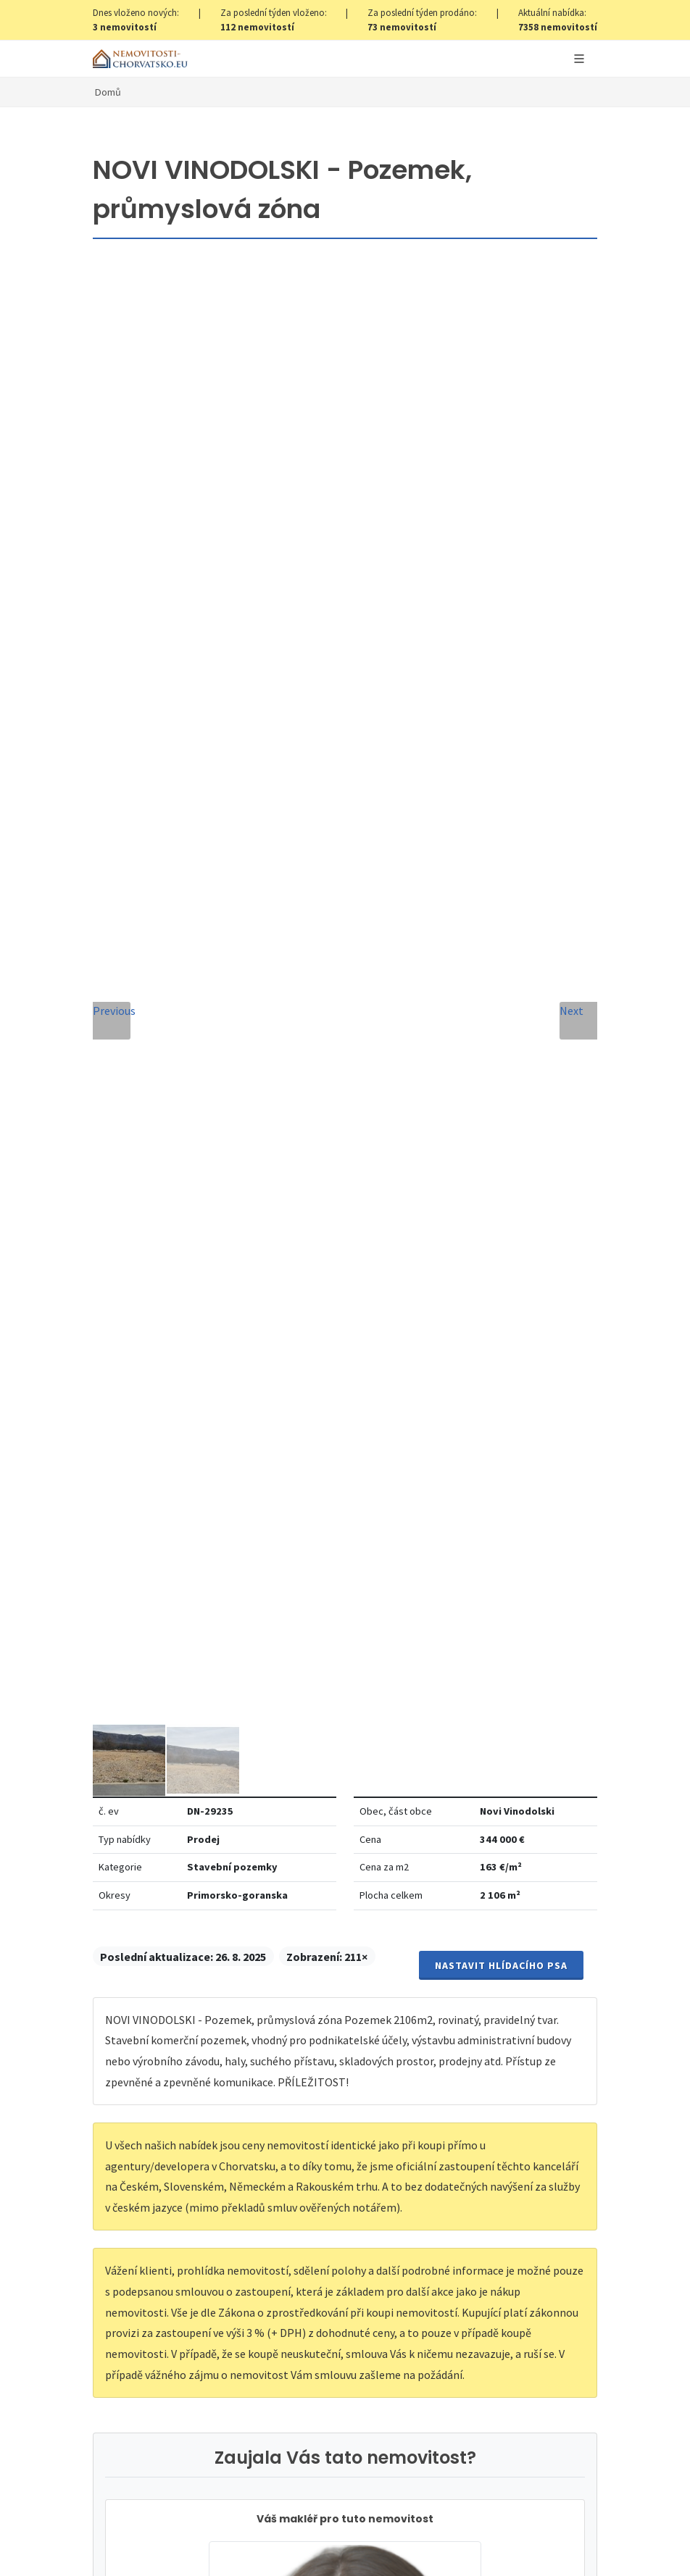 Image resolution: width=690 pixels, height=2576 pixels. What do you see at coordinates (345, 1382) in the screenshot?
I see `+420 608 101 305` at bounding box center [345, 1382].